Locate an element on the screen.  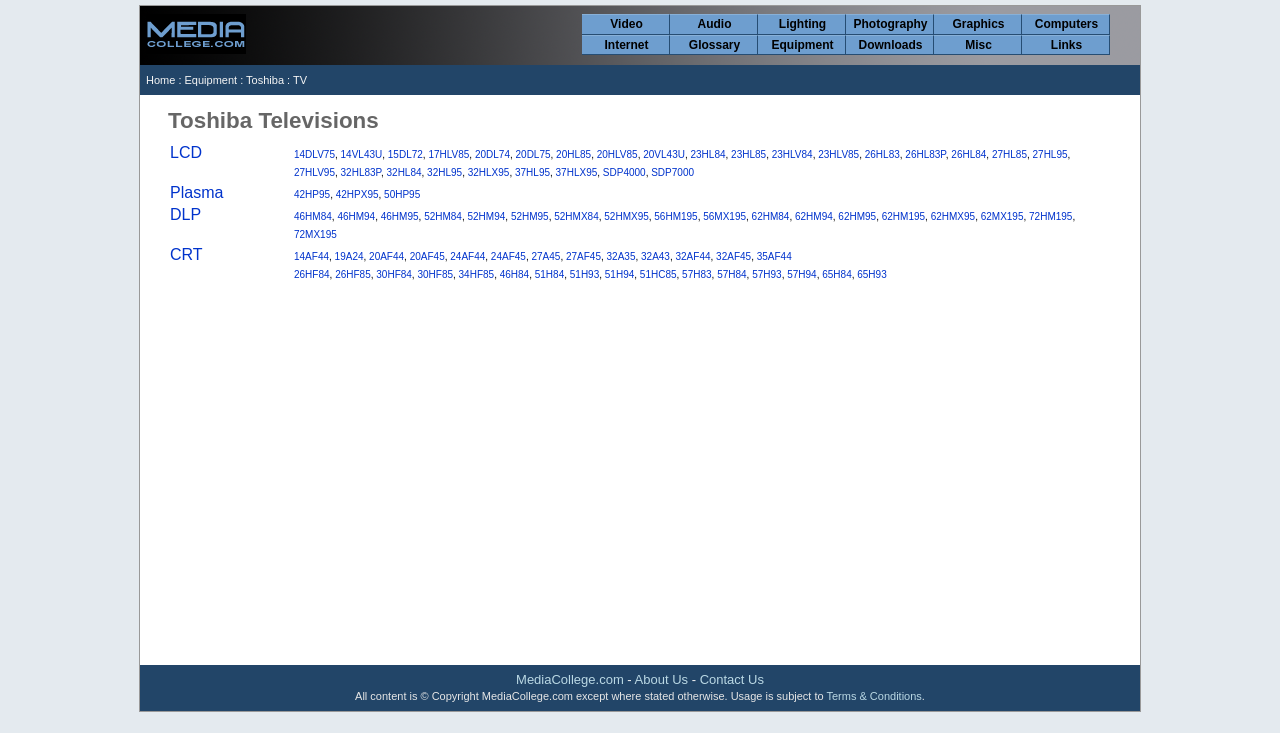
52HMX95 is located at coordinates (626, 216).